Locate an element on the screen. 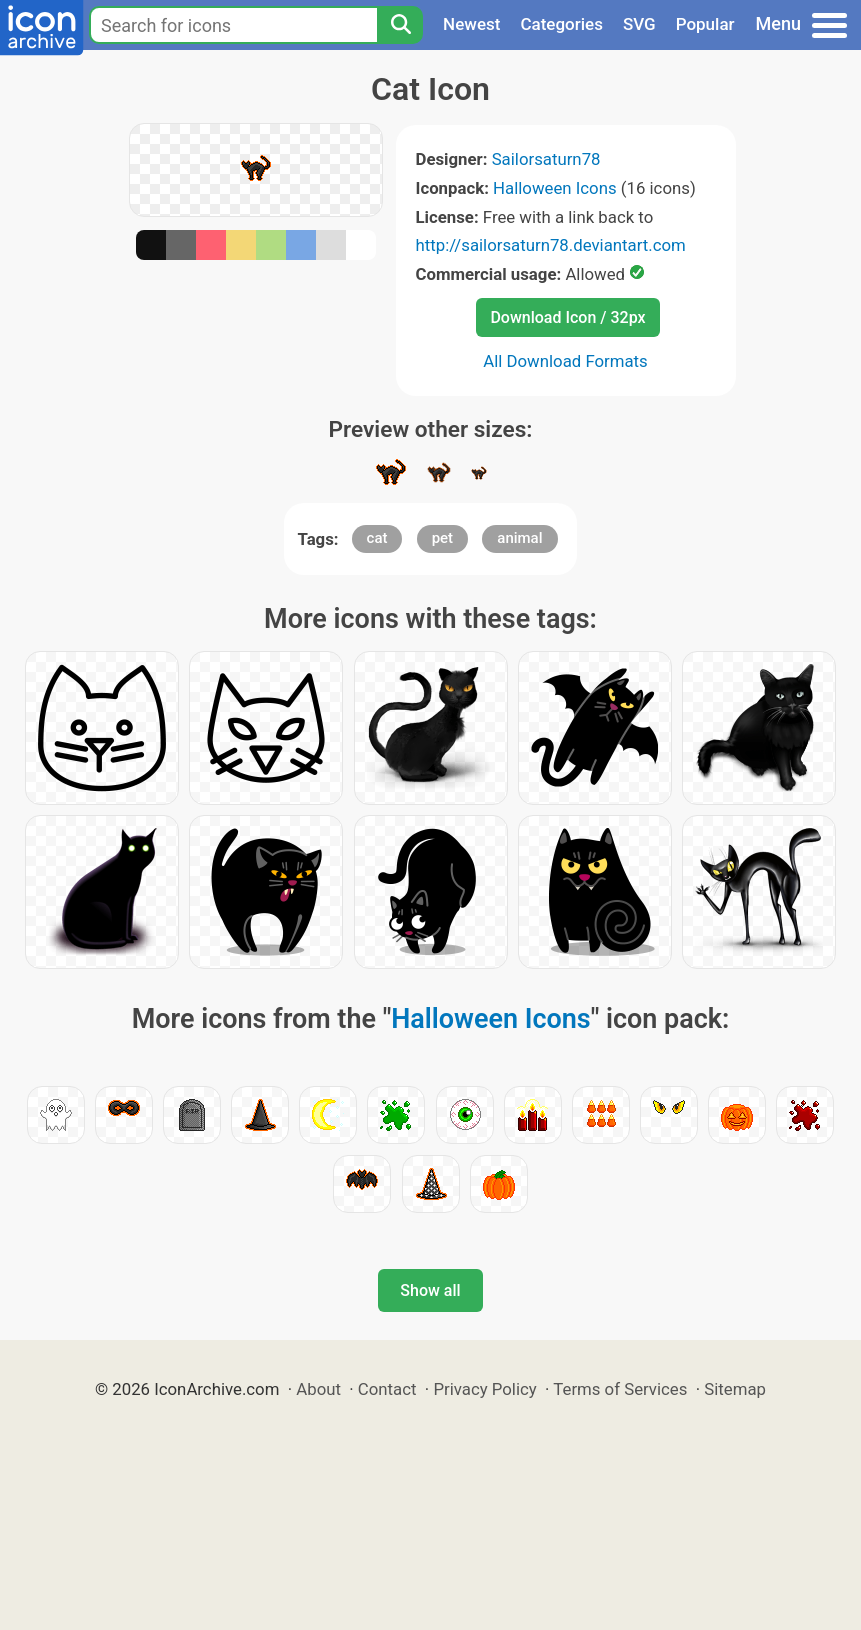 The image size is (861, 1630). Sailorsaturn78 is located at coordinates (546, 159).